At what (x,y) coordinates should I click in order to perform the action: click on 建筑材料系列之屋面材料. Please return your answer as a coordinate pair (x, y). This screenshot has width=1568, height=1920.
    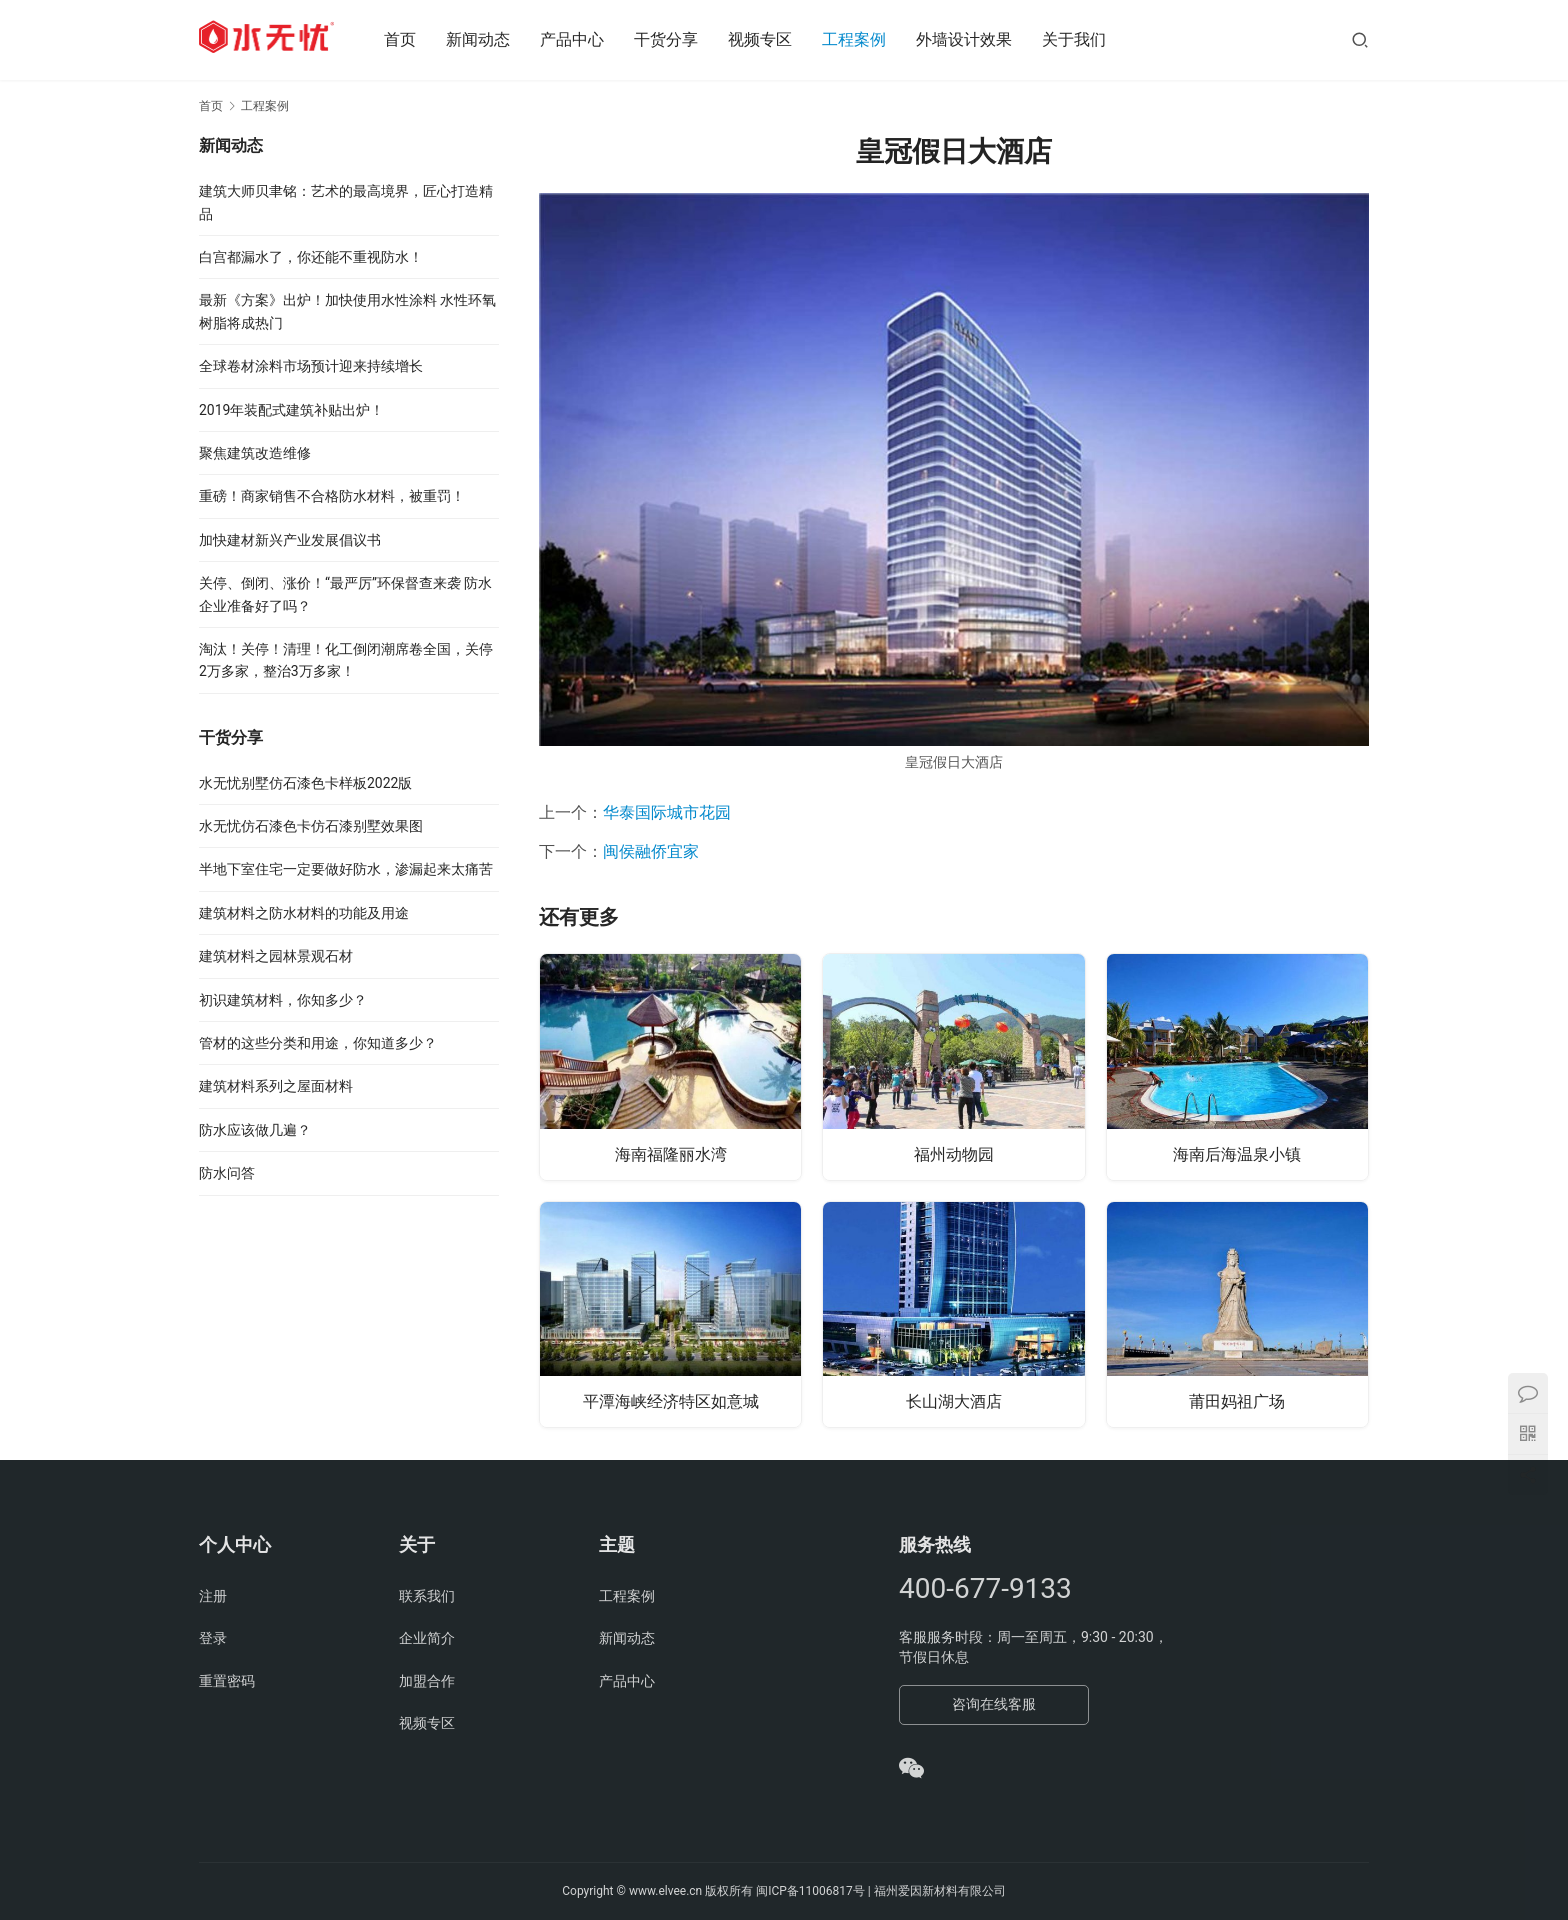
    Looking at the image, I should click on (276, 1086).